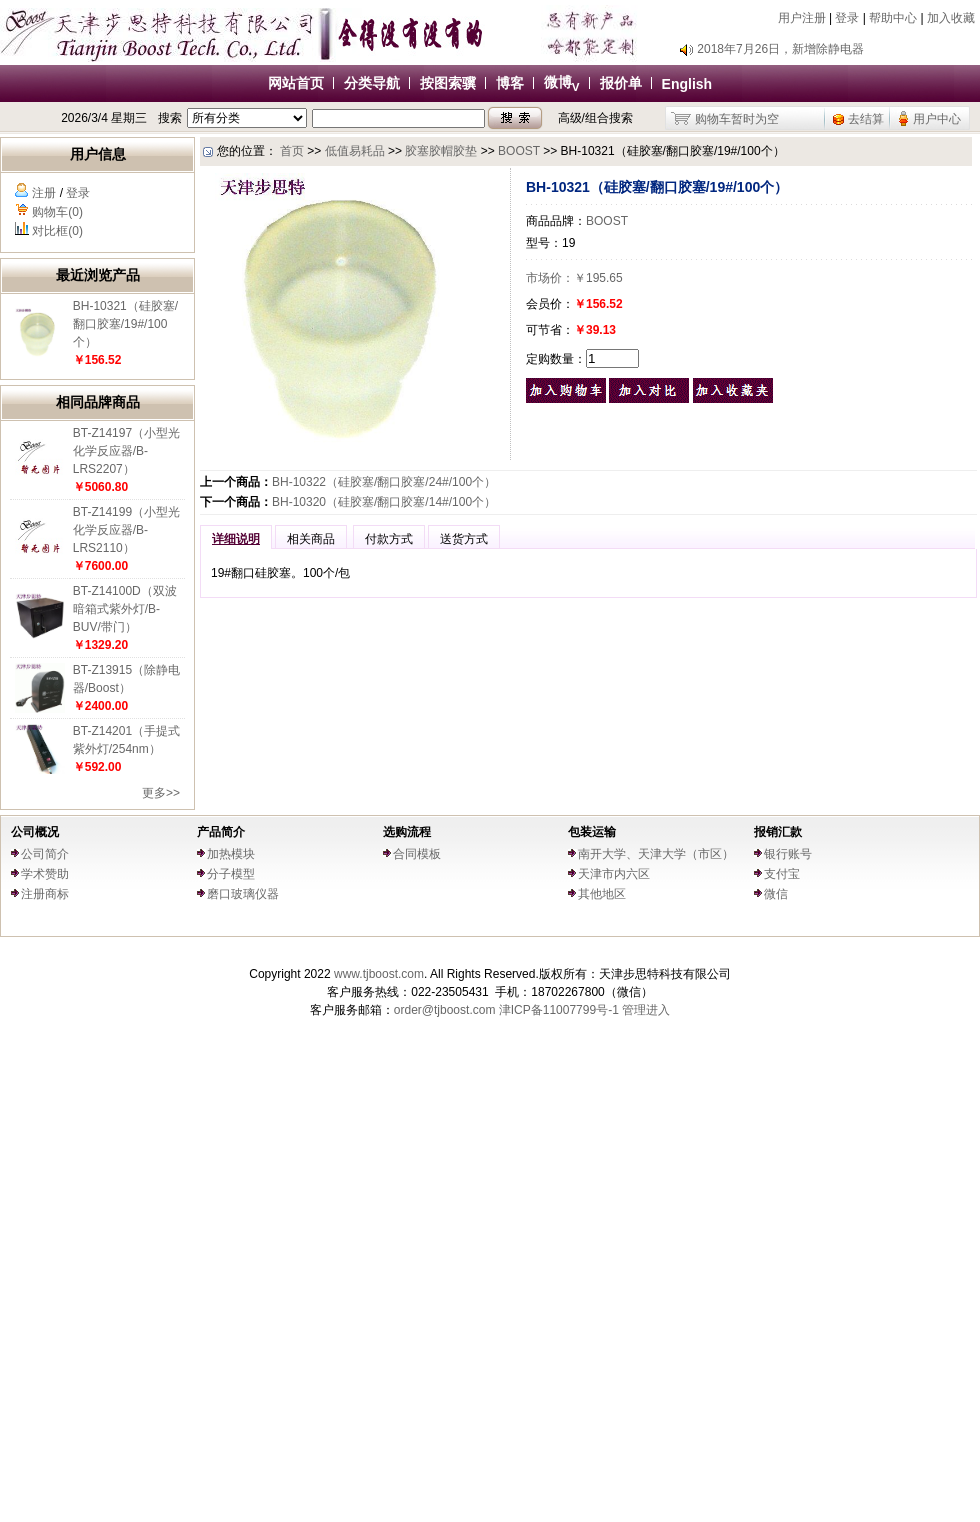 This screenshot has width=980, height=1522. Describe the element at coordinates (602, 894) in the screenshot. I see `其他地区` at that location.